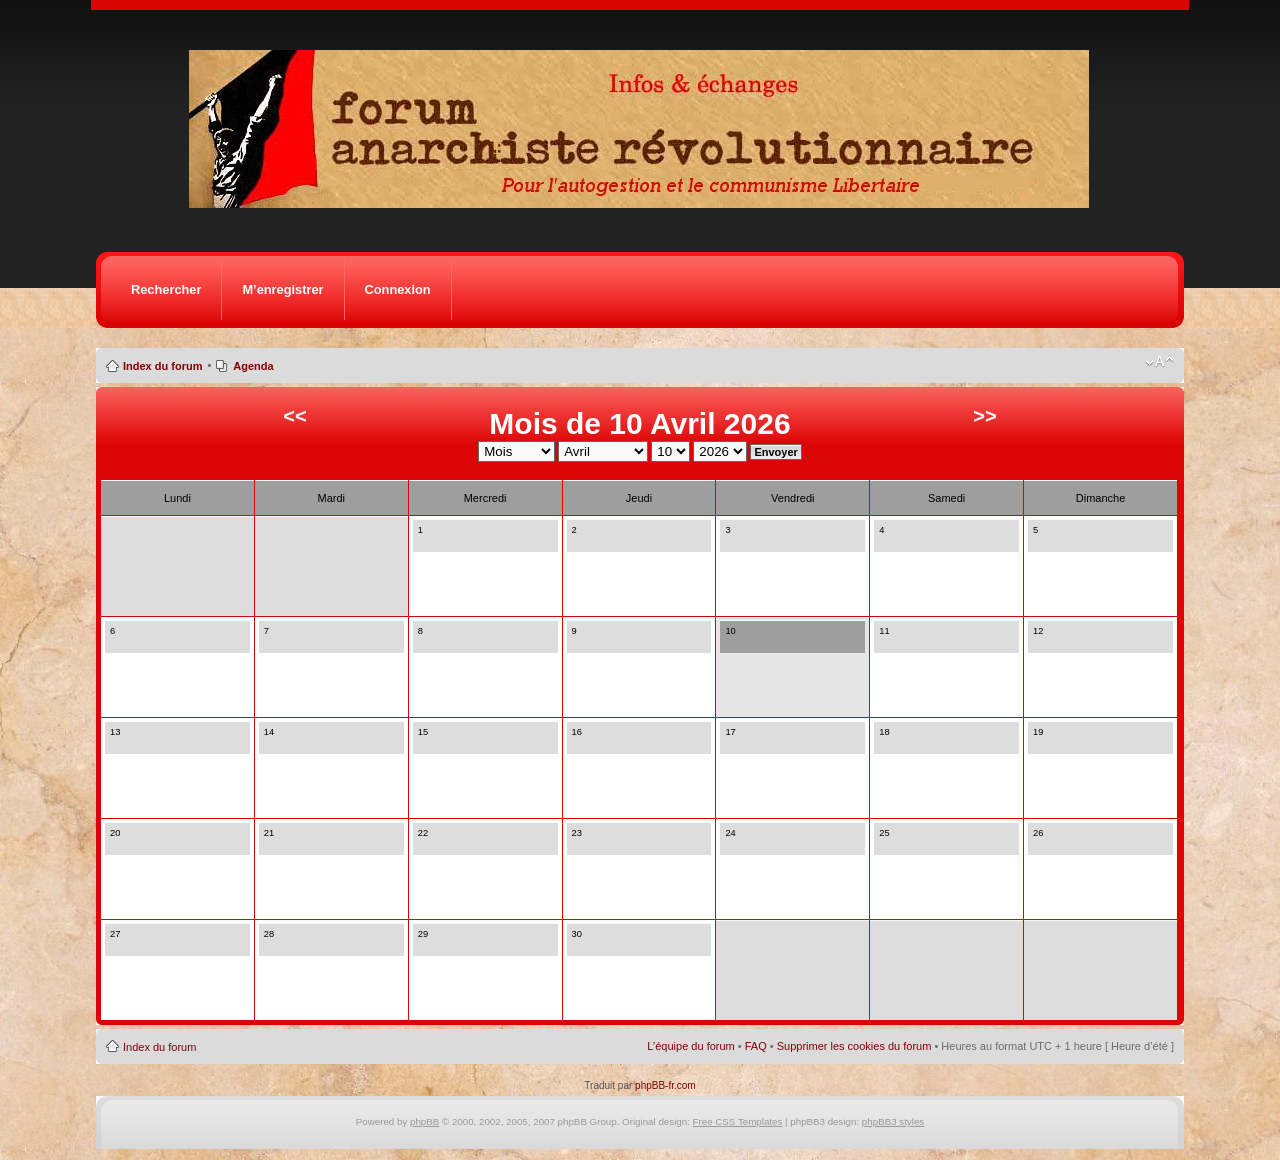 Image resolution: width=1280 pixels, height=1160 pixels. What do you see at coordinates (665, 1085) in the screenshot?
I see `phpBB-fr.com` at bounding box center [665, 1085].